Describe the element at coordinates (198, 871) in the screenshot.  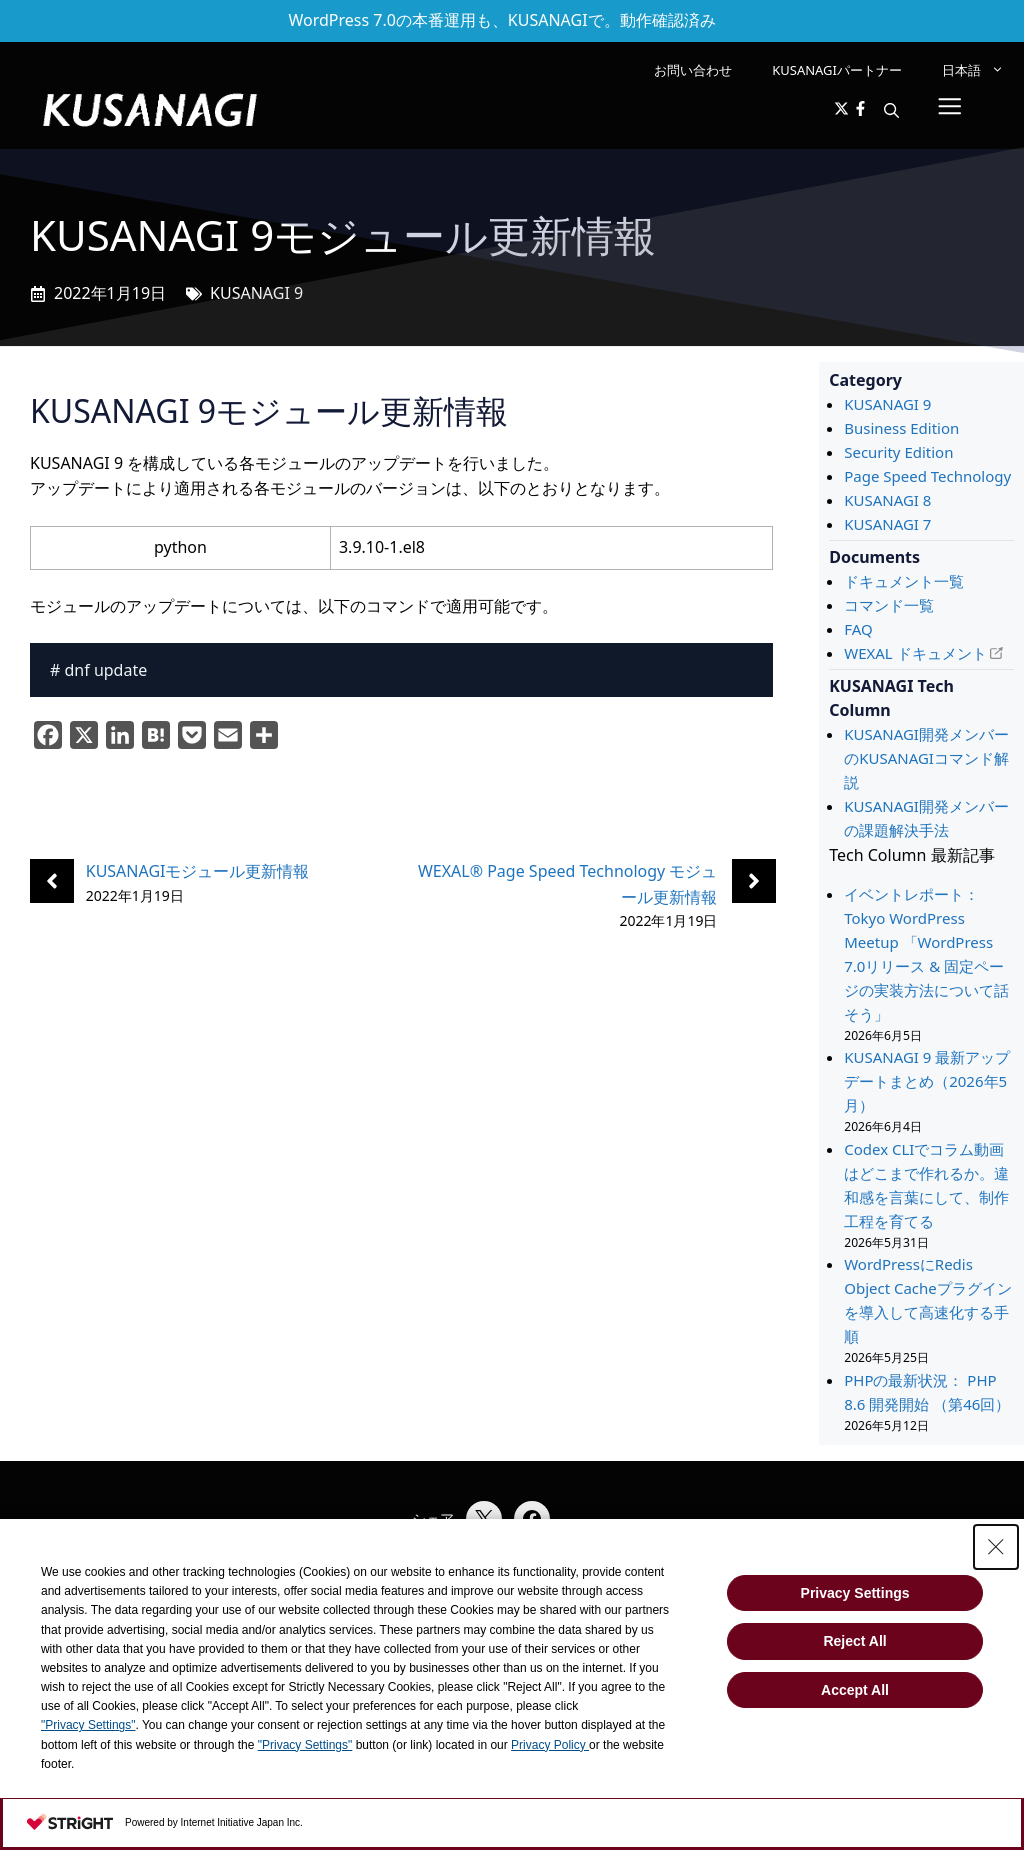
I see `KUSANAGIモジュール更新情報` at that location.